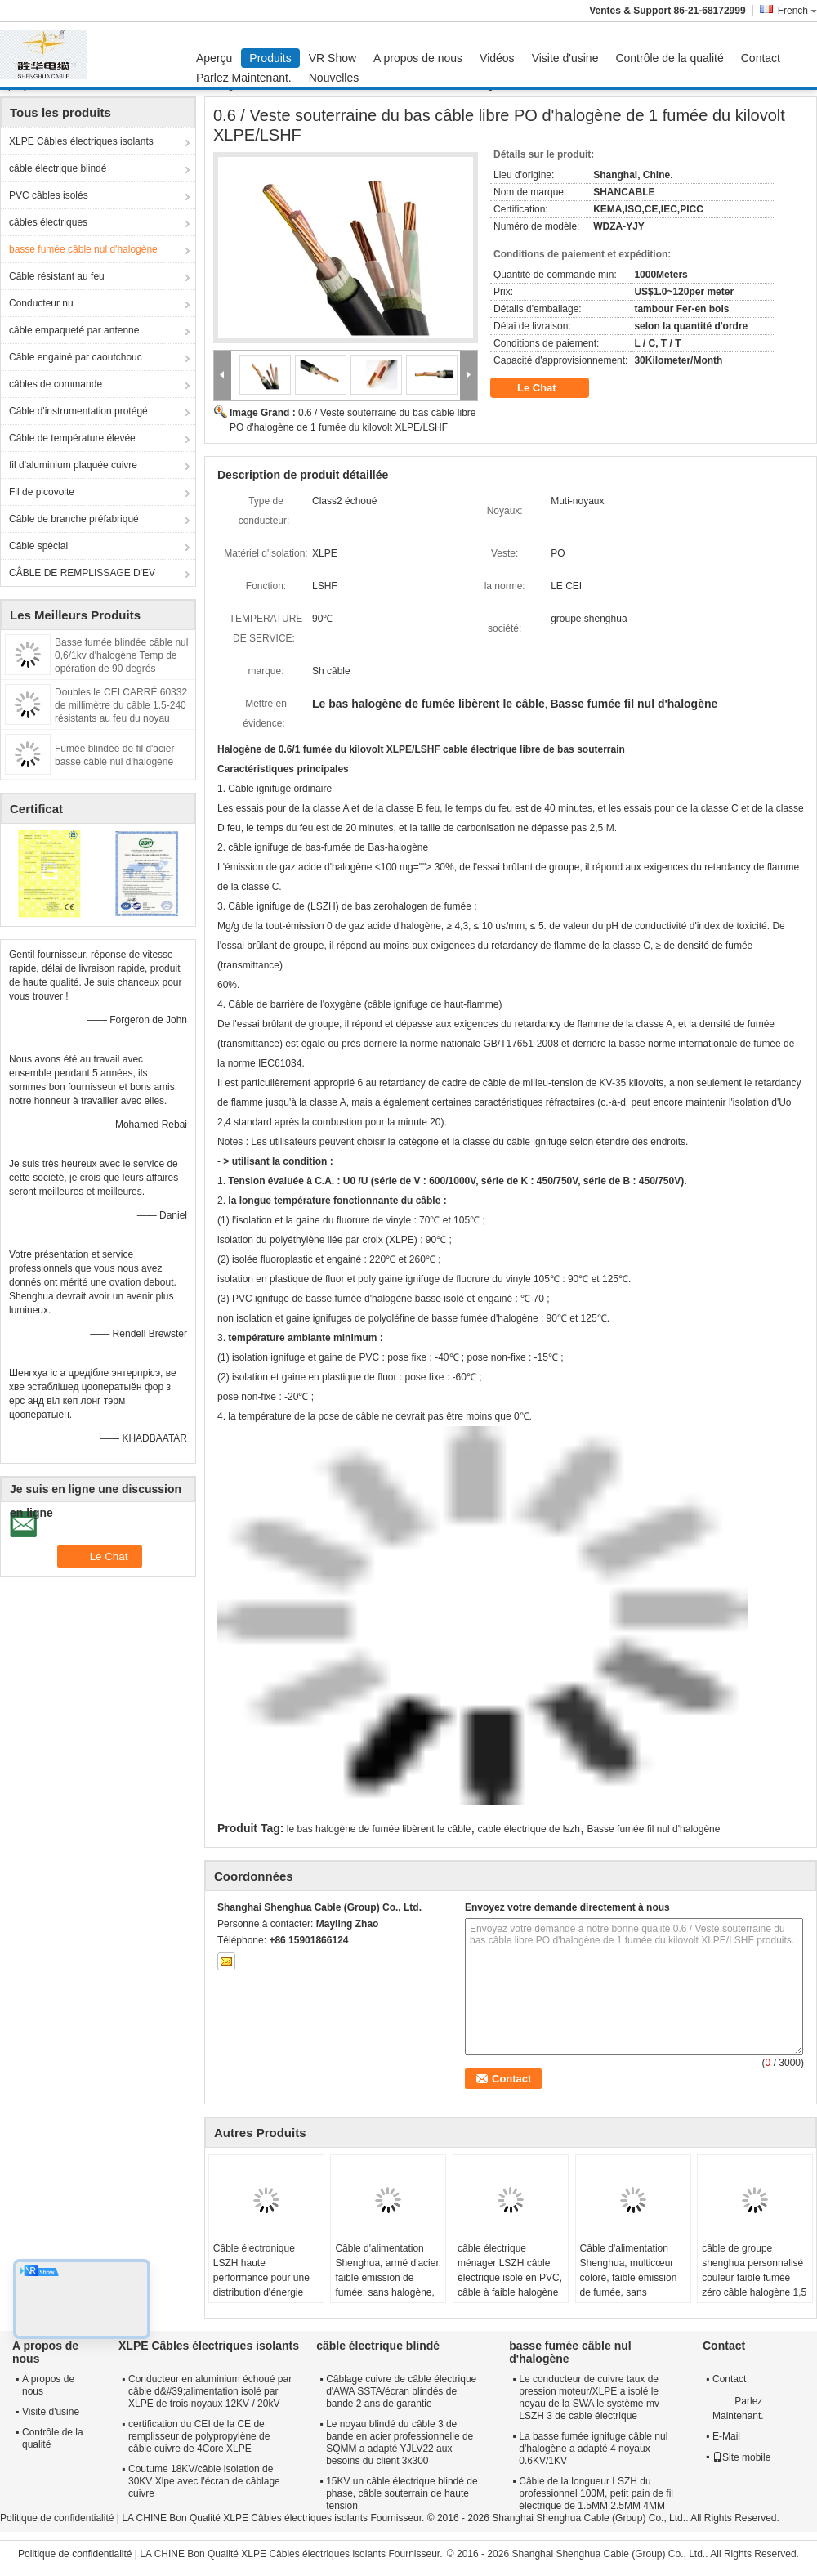 This screenshot has width=817, height=2576. Describe the element at coordinates (82, 573) in the screenshot. I see `CÂBLE DE REMPLISSAGE D'EV` at that location.